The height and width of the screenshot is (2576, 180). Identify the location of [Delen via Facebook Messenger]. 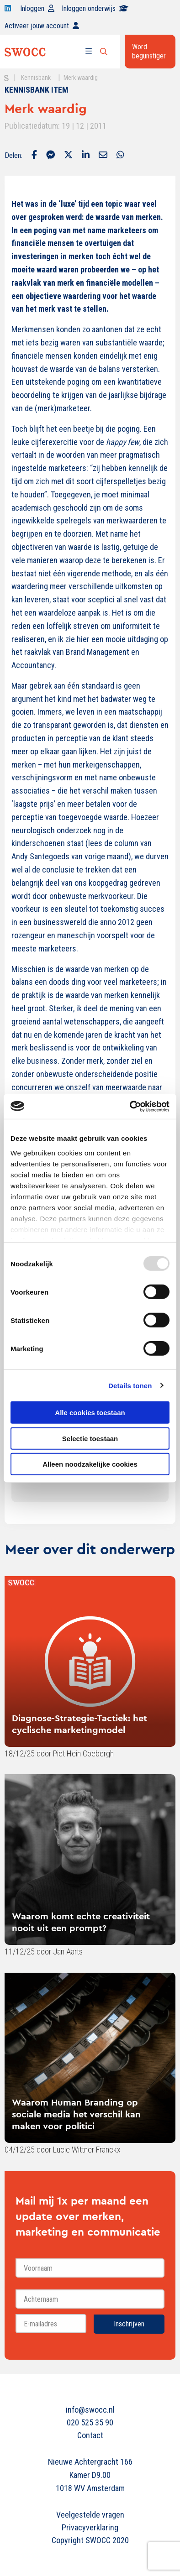
(50, 155).